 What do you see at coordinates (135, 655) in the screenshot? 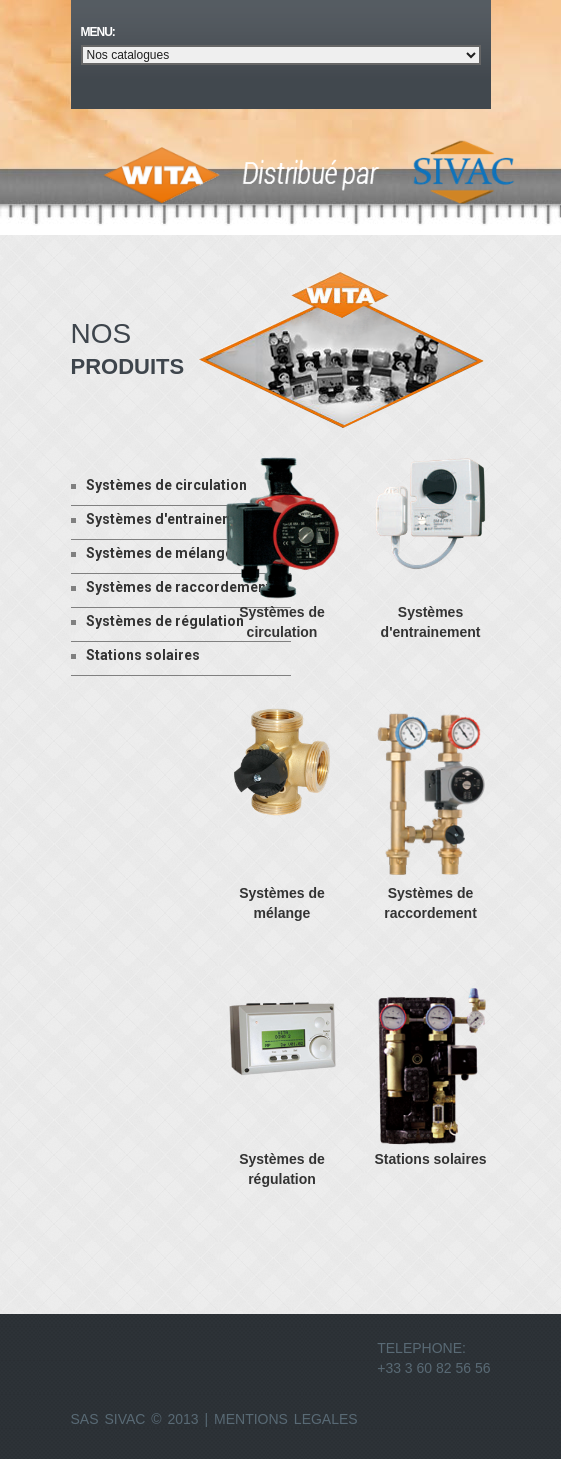
I see `Stations solaires` at bounding box center [135, 655].